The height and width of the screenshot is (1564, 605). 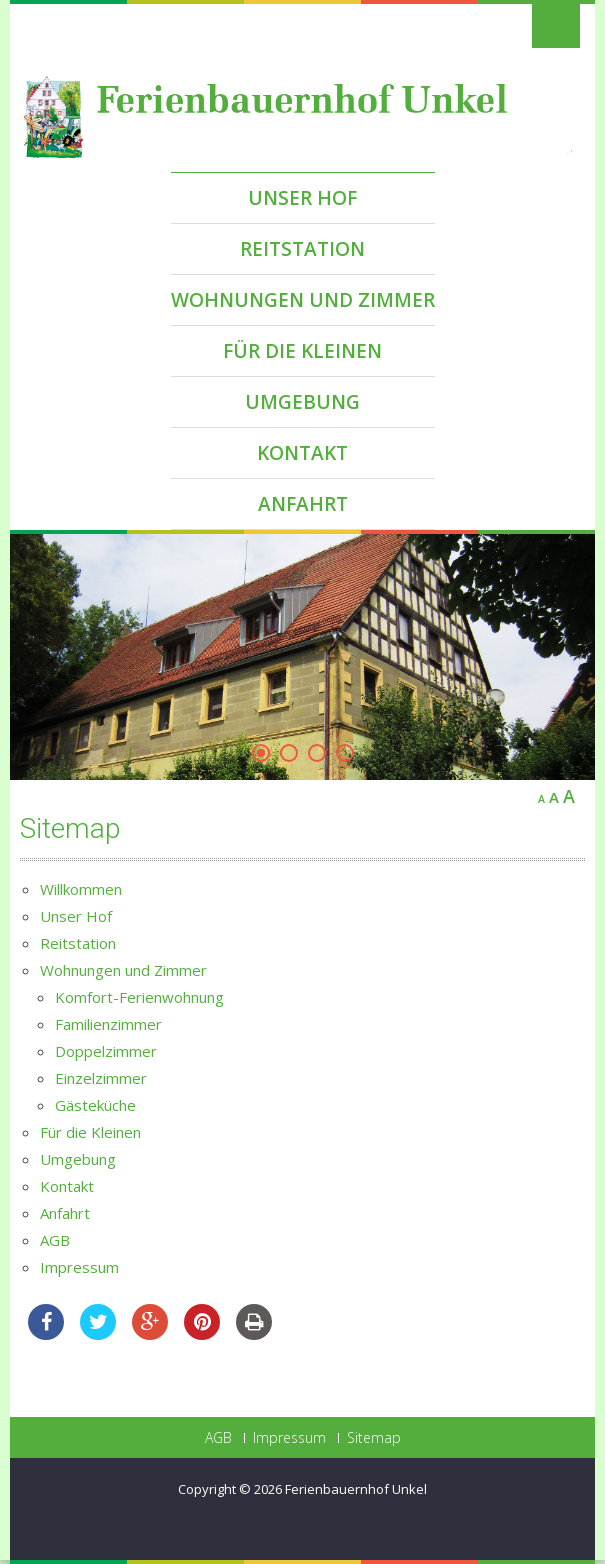 I want to click on Familienzimmer, so click(x=108, y=1024).